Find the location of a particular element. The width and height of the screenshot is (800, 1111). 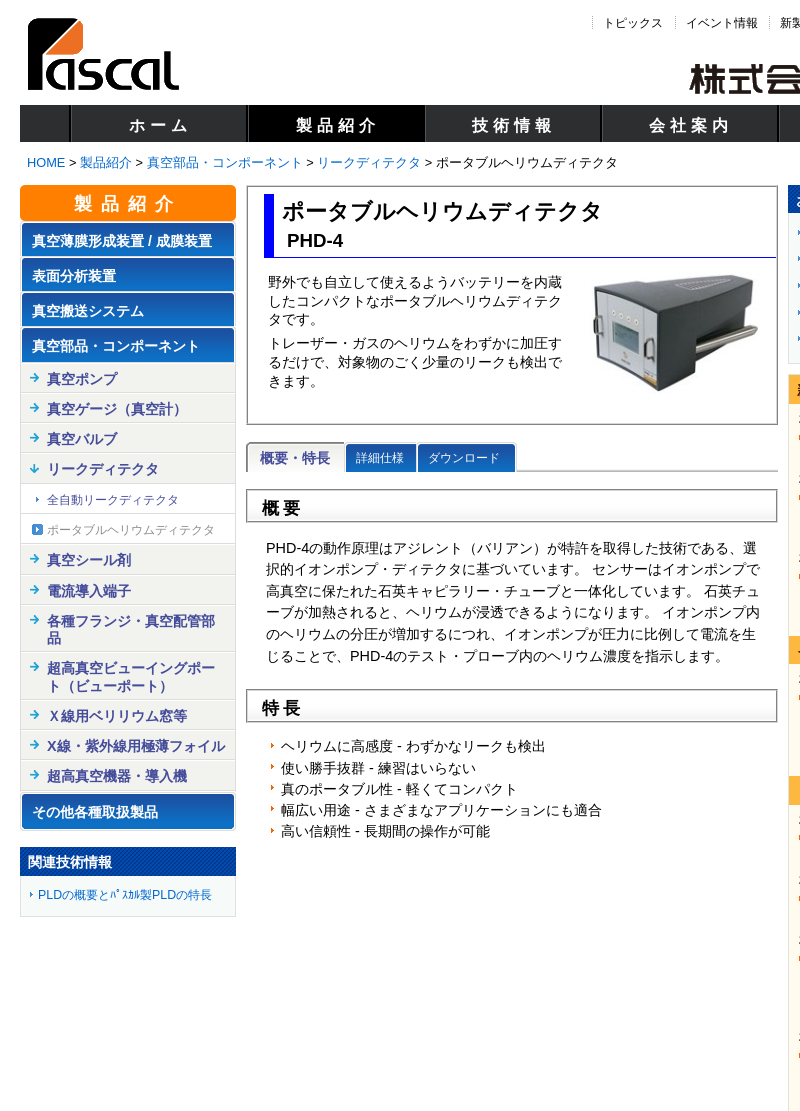

真空薄膜形成装置 / 成膜装置 is located at coordinates (122, 241).